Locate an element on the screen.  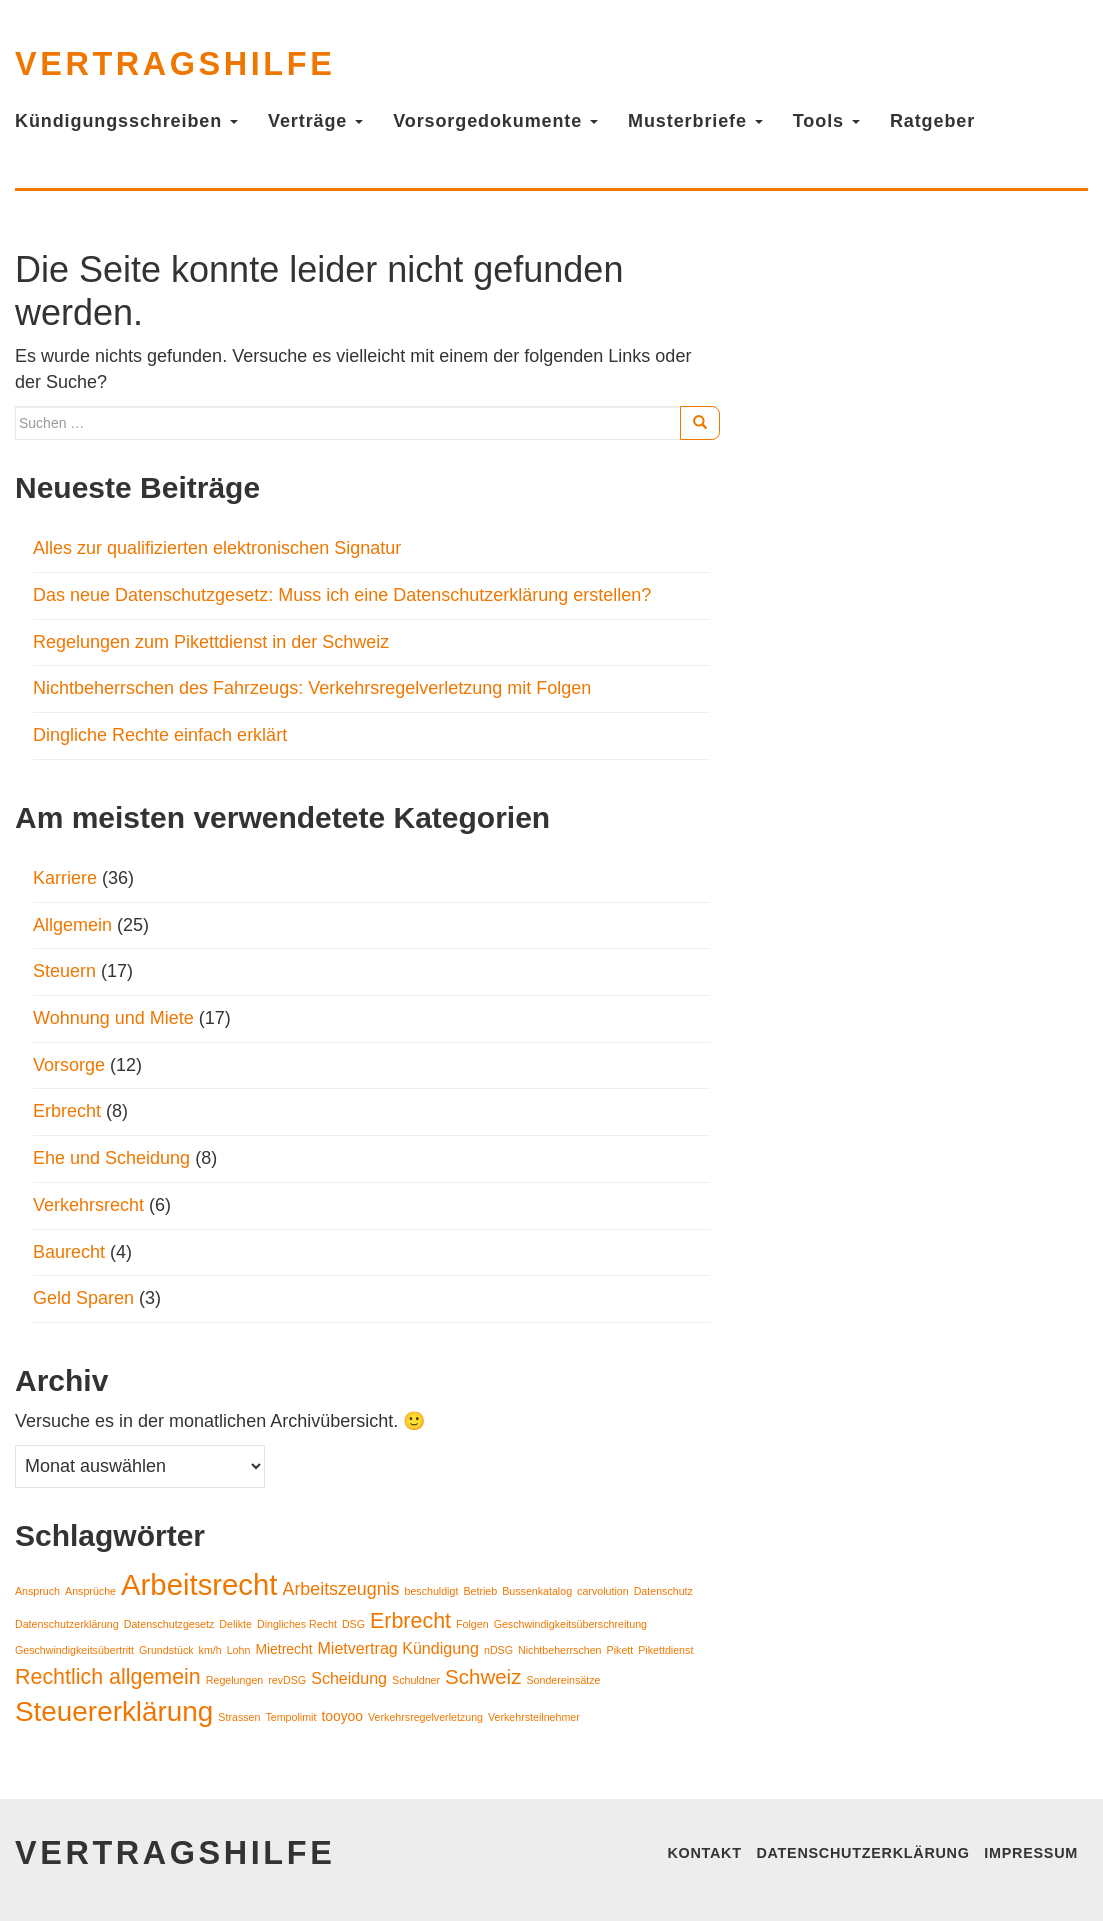
Tempolimit [Tempolimit (1 Eintrag)] is located at coordinates (290, 1717).